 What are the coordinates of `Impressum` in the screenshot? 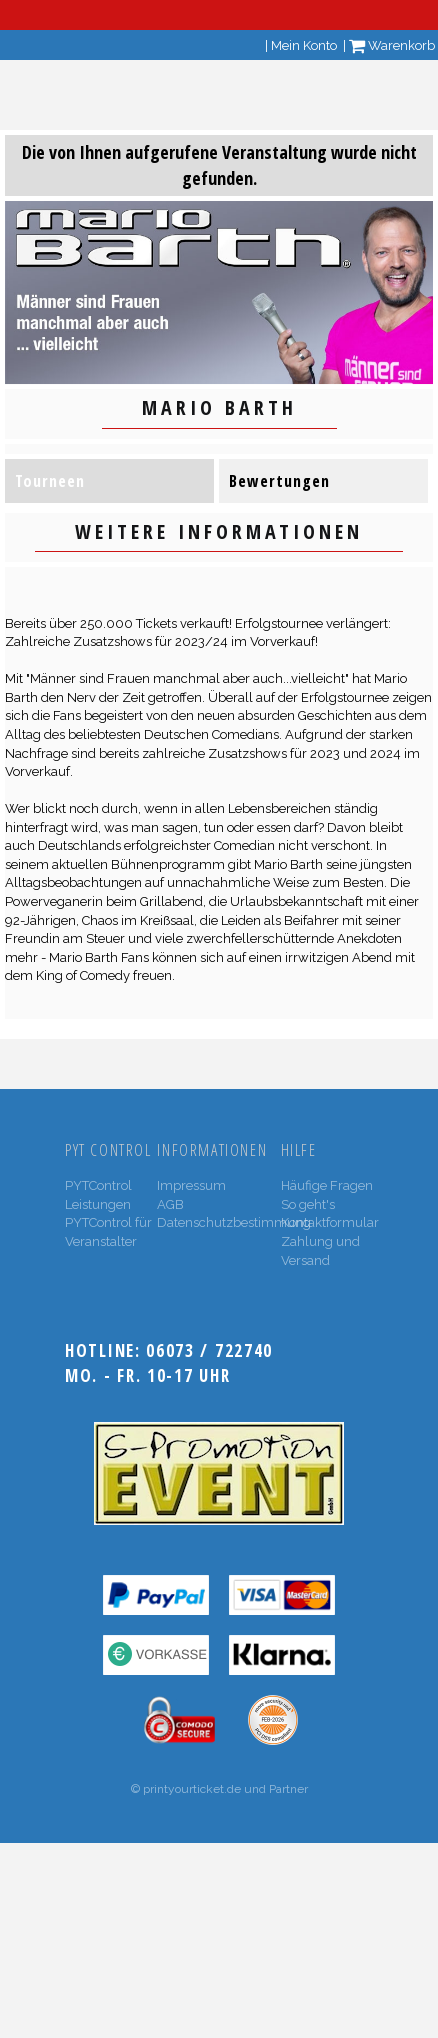 It's located at (191, 1185).